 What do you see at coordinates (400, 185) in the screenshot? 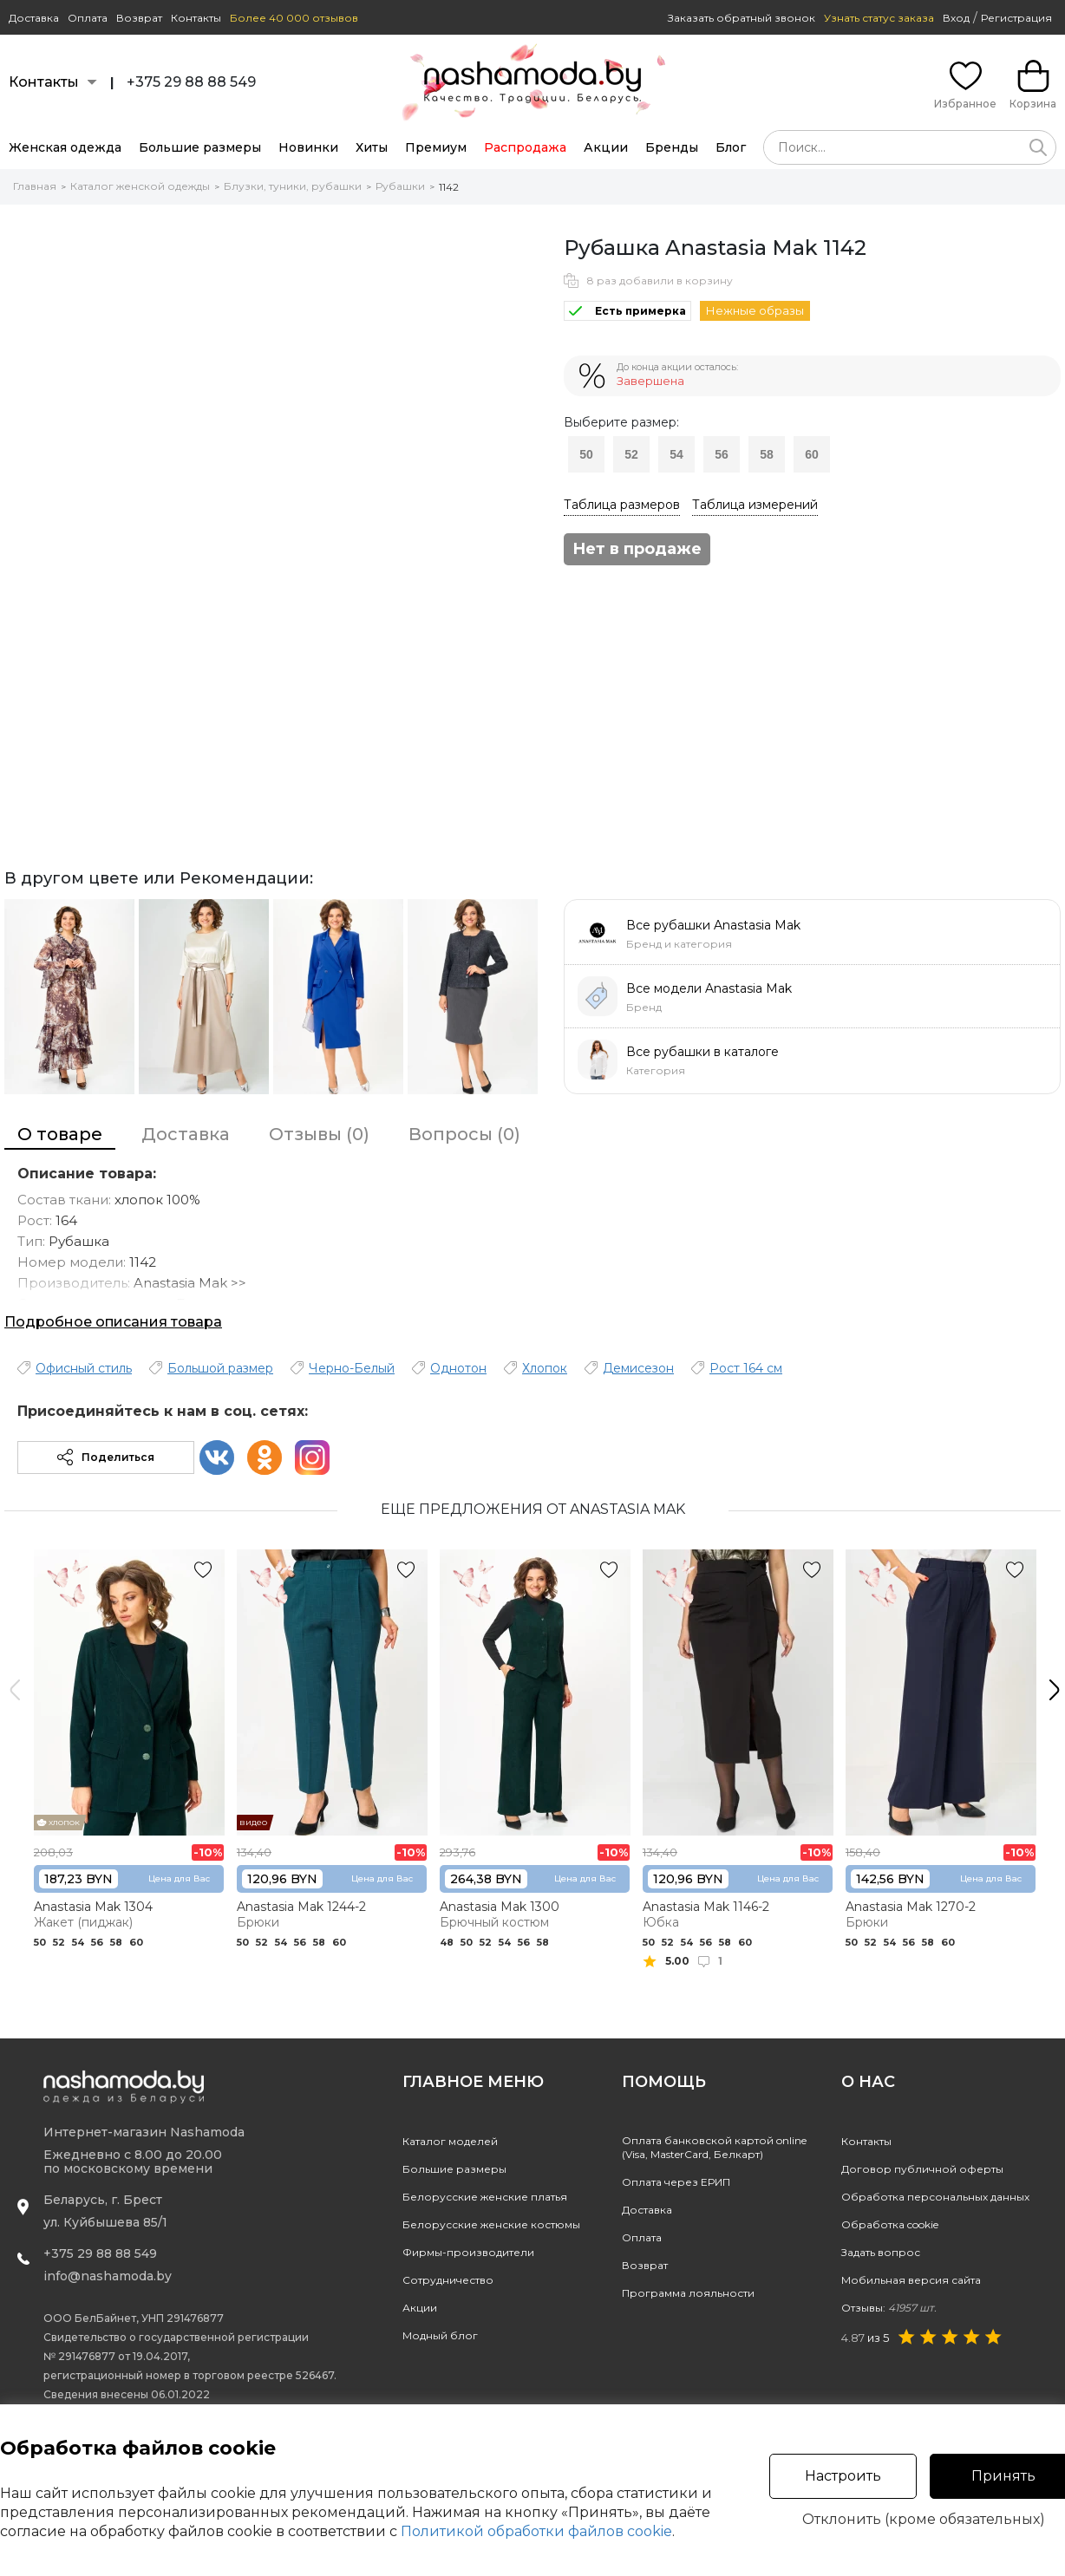
I see `Рубашки` at bounding box center [400, 185].